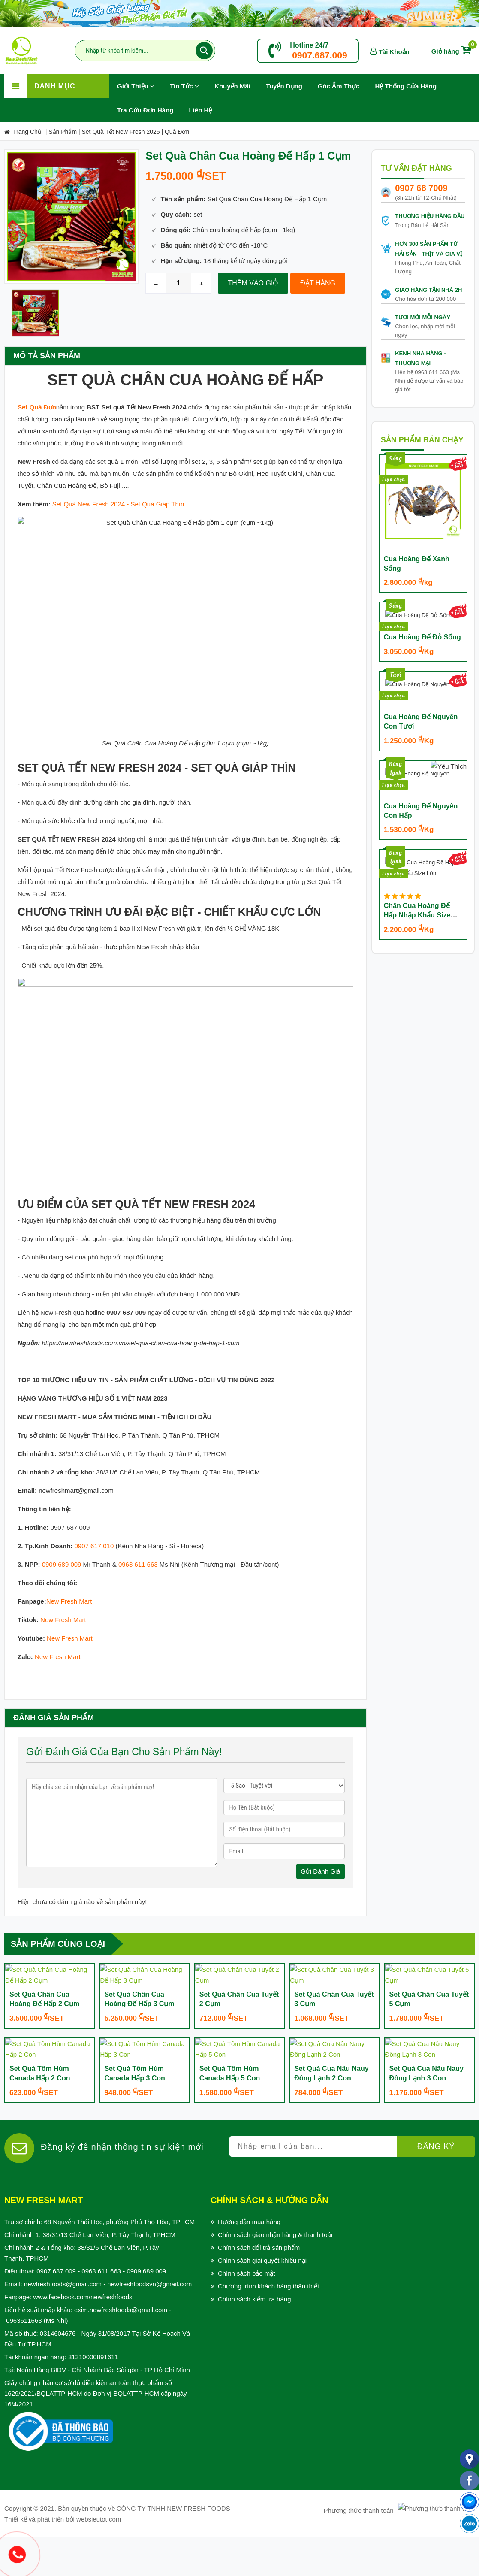  Describe the element at coordinates (135, 86) in the screenshot. I see `Giới Thiệu` at that location.